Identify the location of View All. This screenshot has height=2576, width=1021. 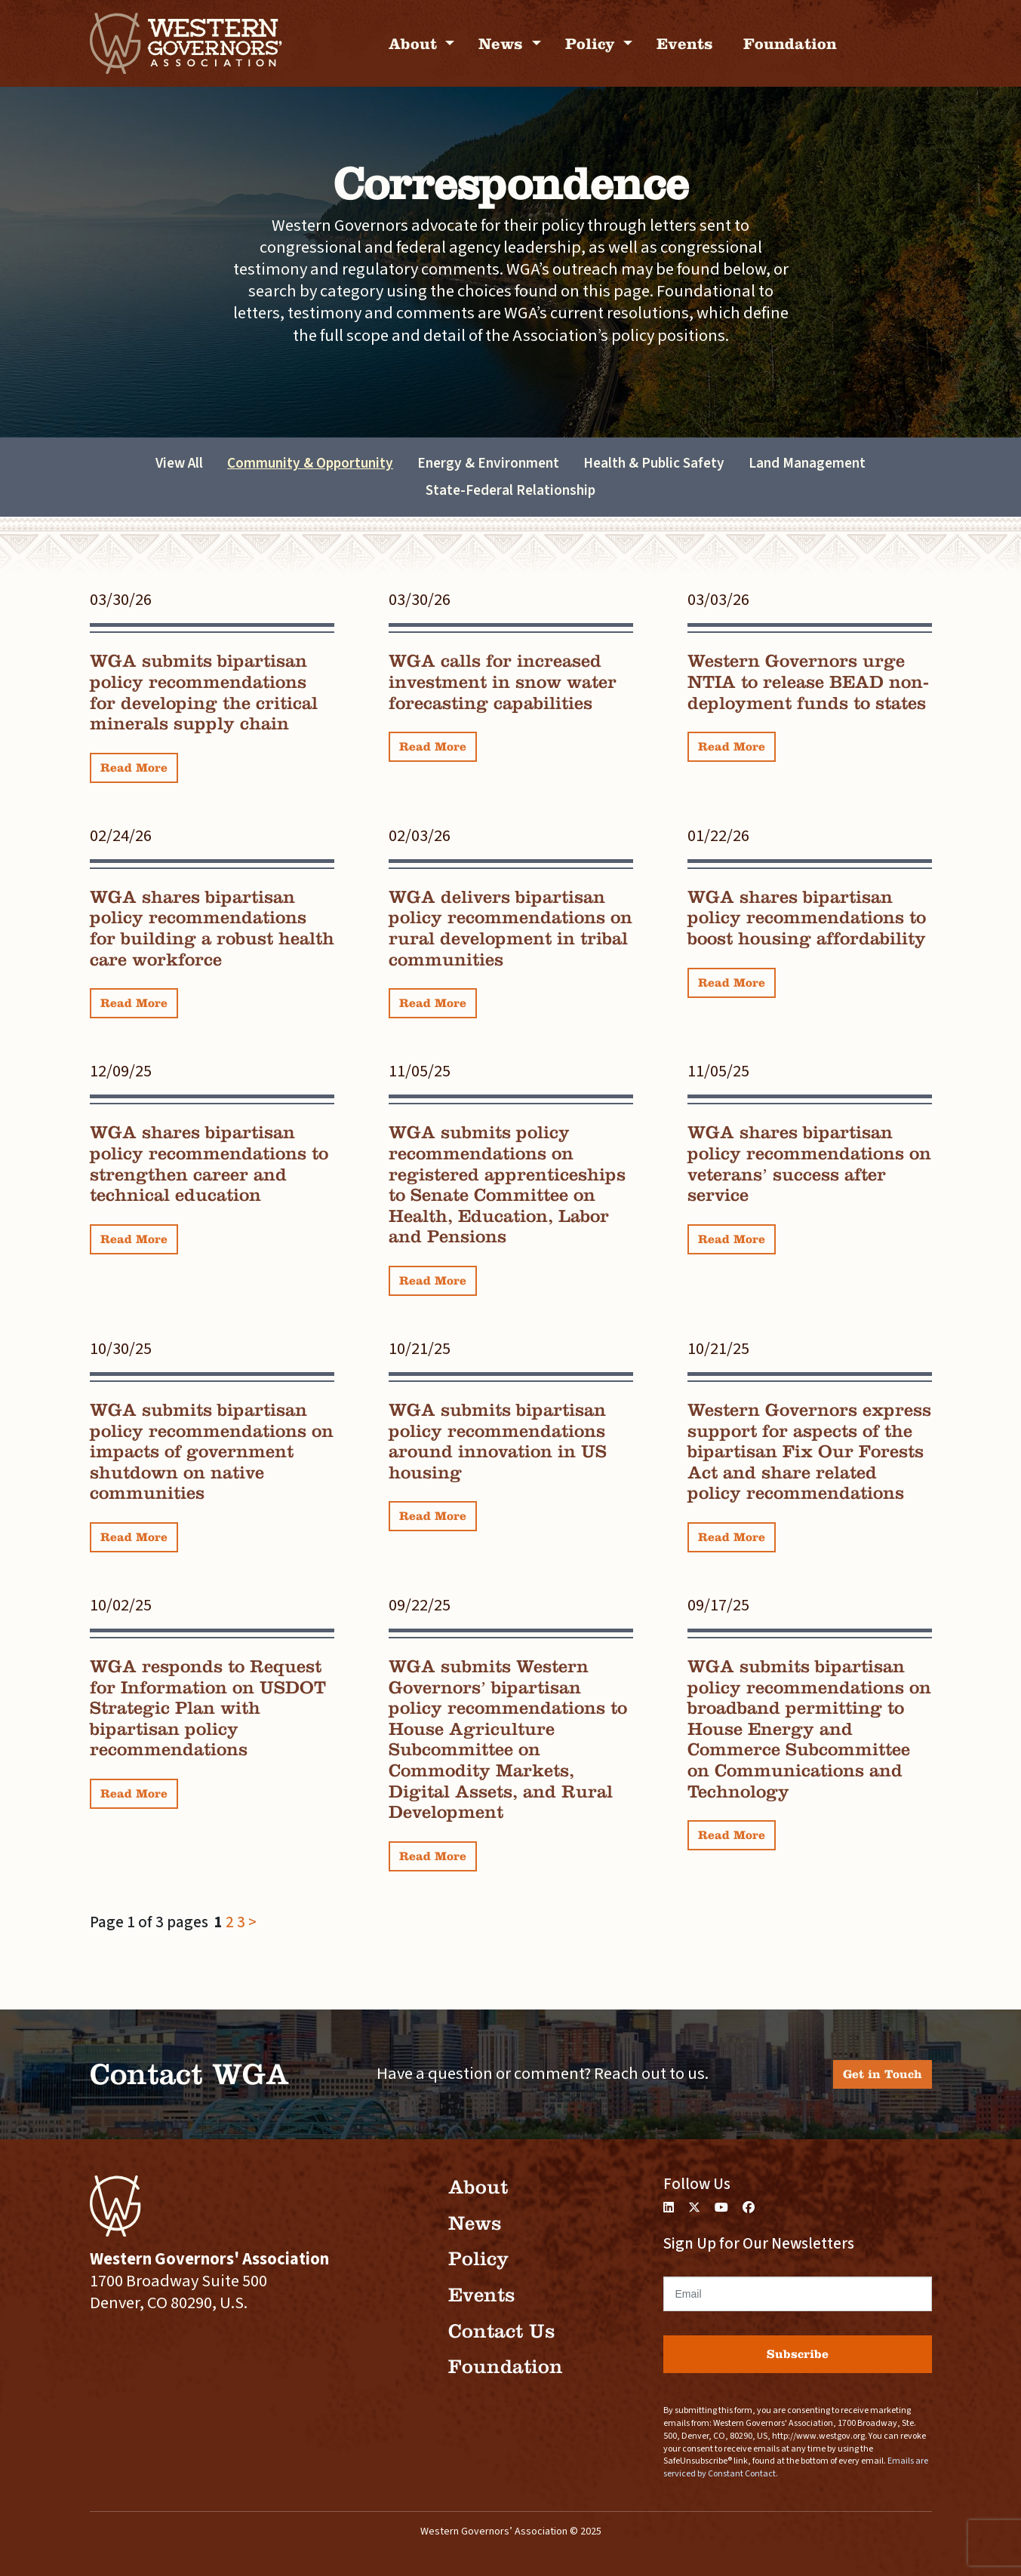
(179, 463).